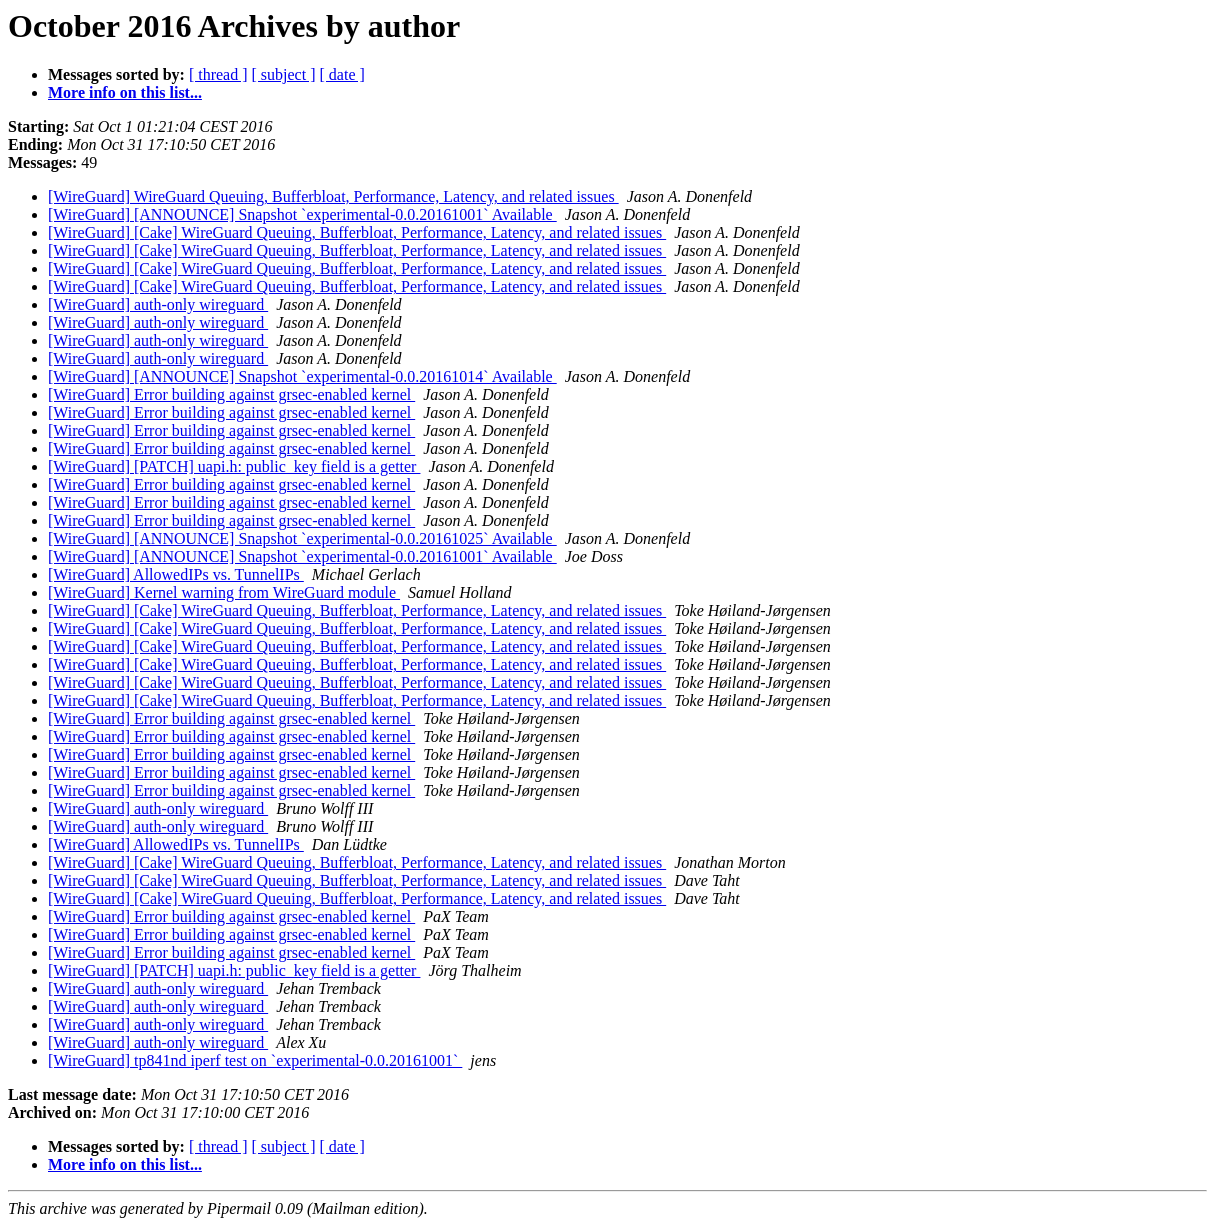  Describe the element at coordinates (284, 74) in the screenshot. I see `[ subject ]` at that location.